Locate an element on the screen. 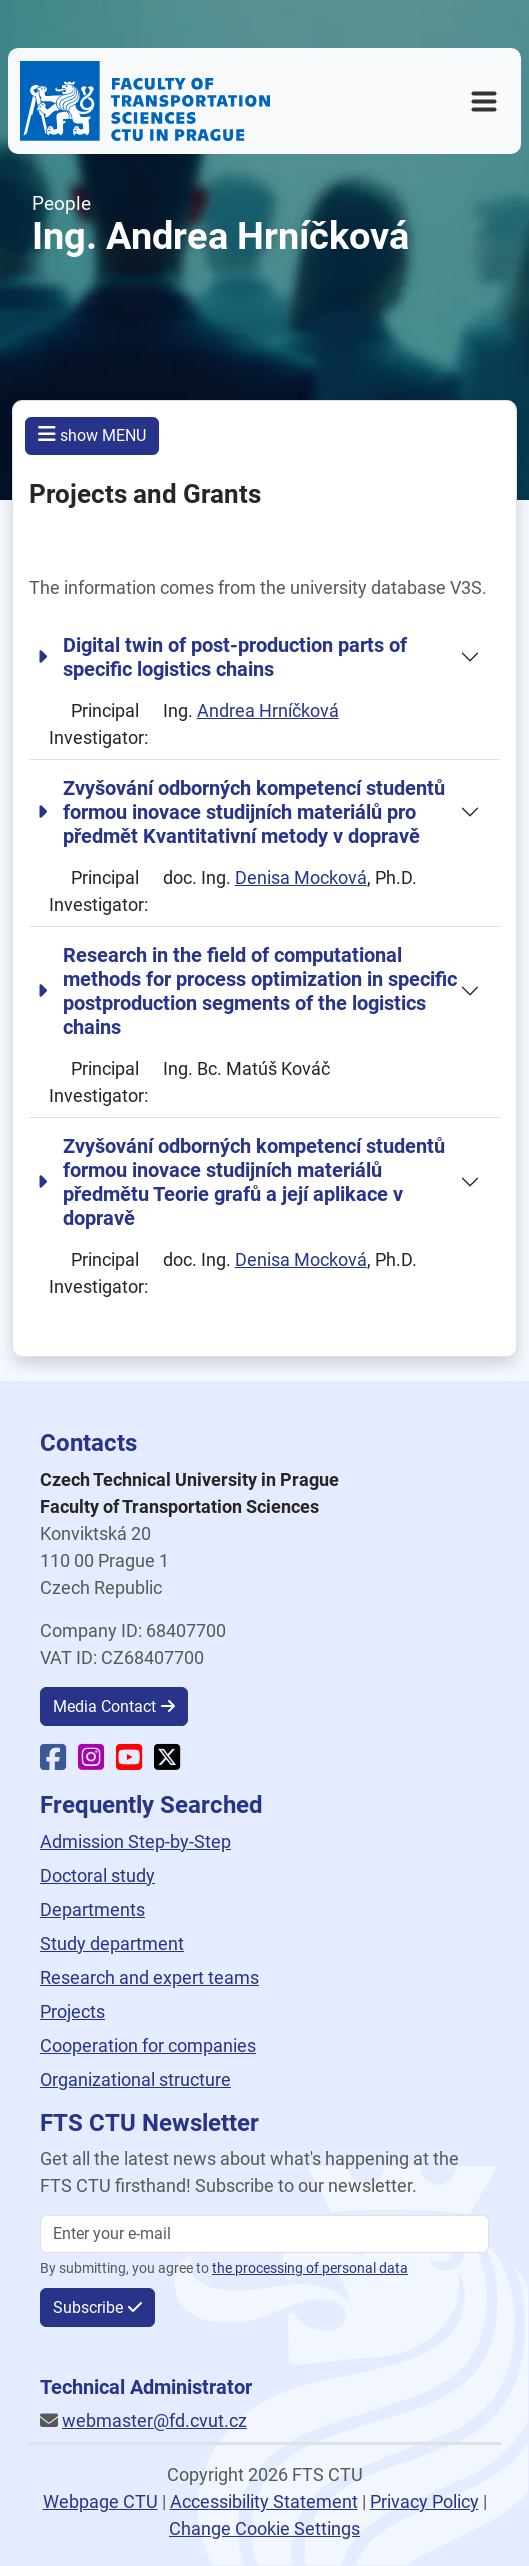 The width and height of the screenshot is (529, 2566). show MENU [button] is located at coordinates (92, 434).